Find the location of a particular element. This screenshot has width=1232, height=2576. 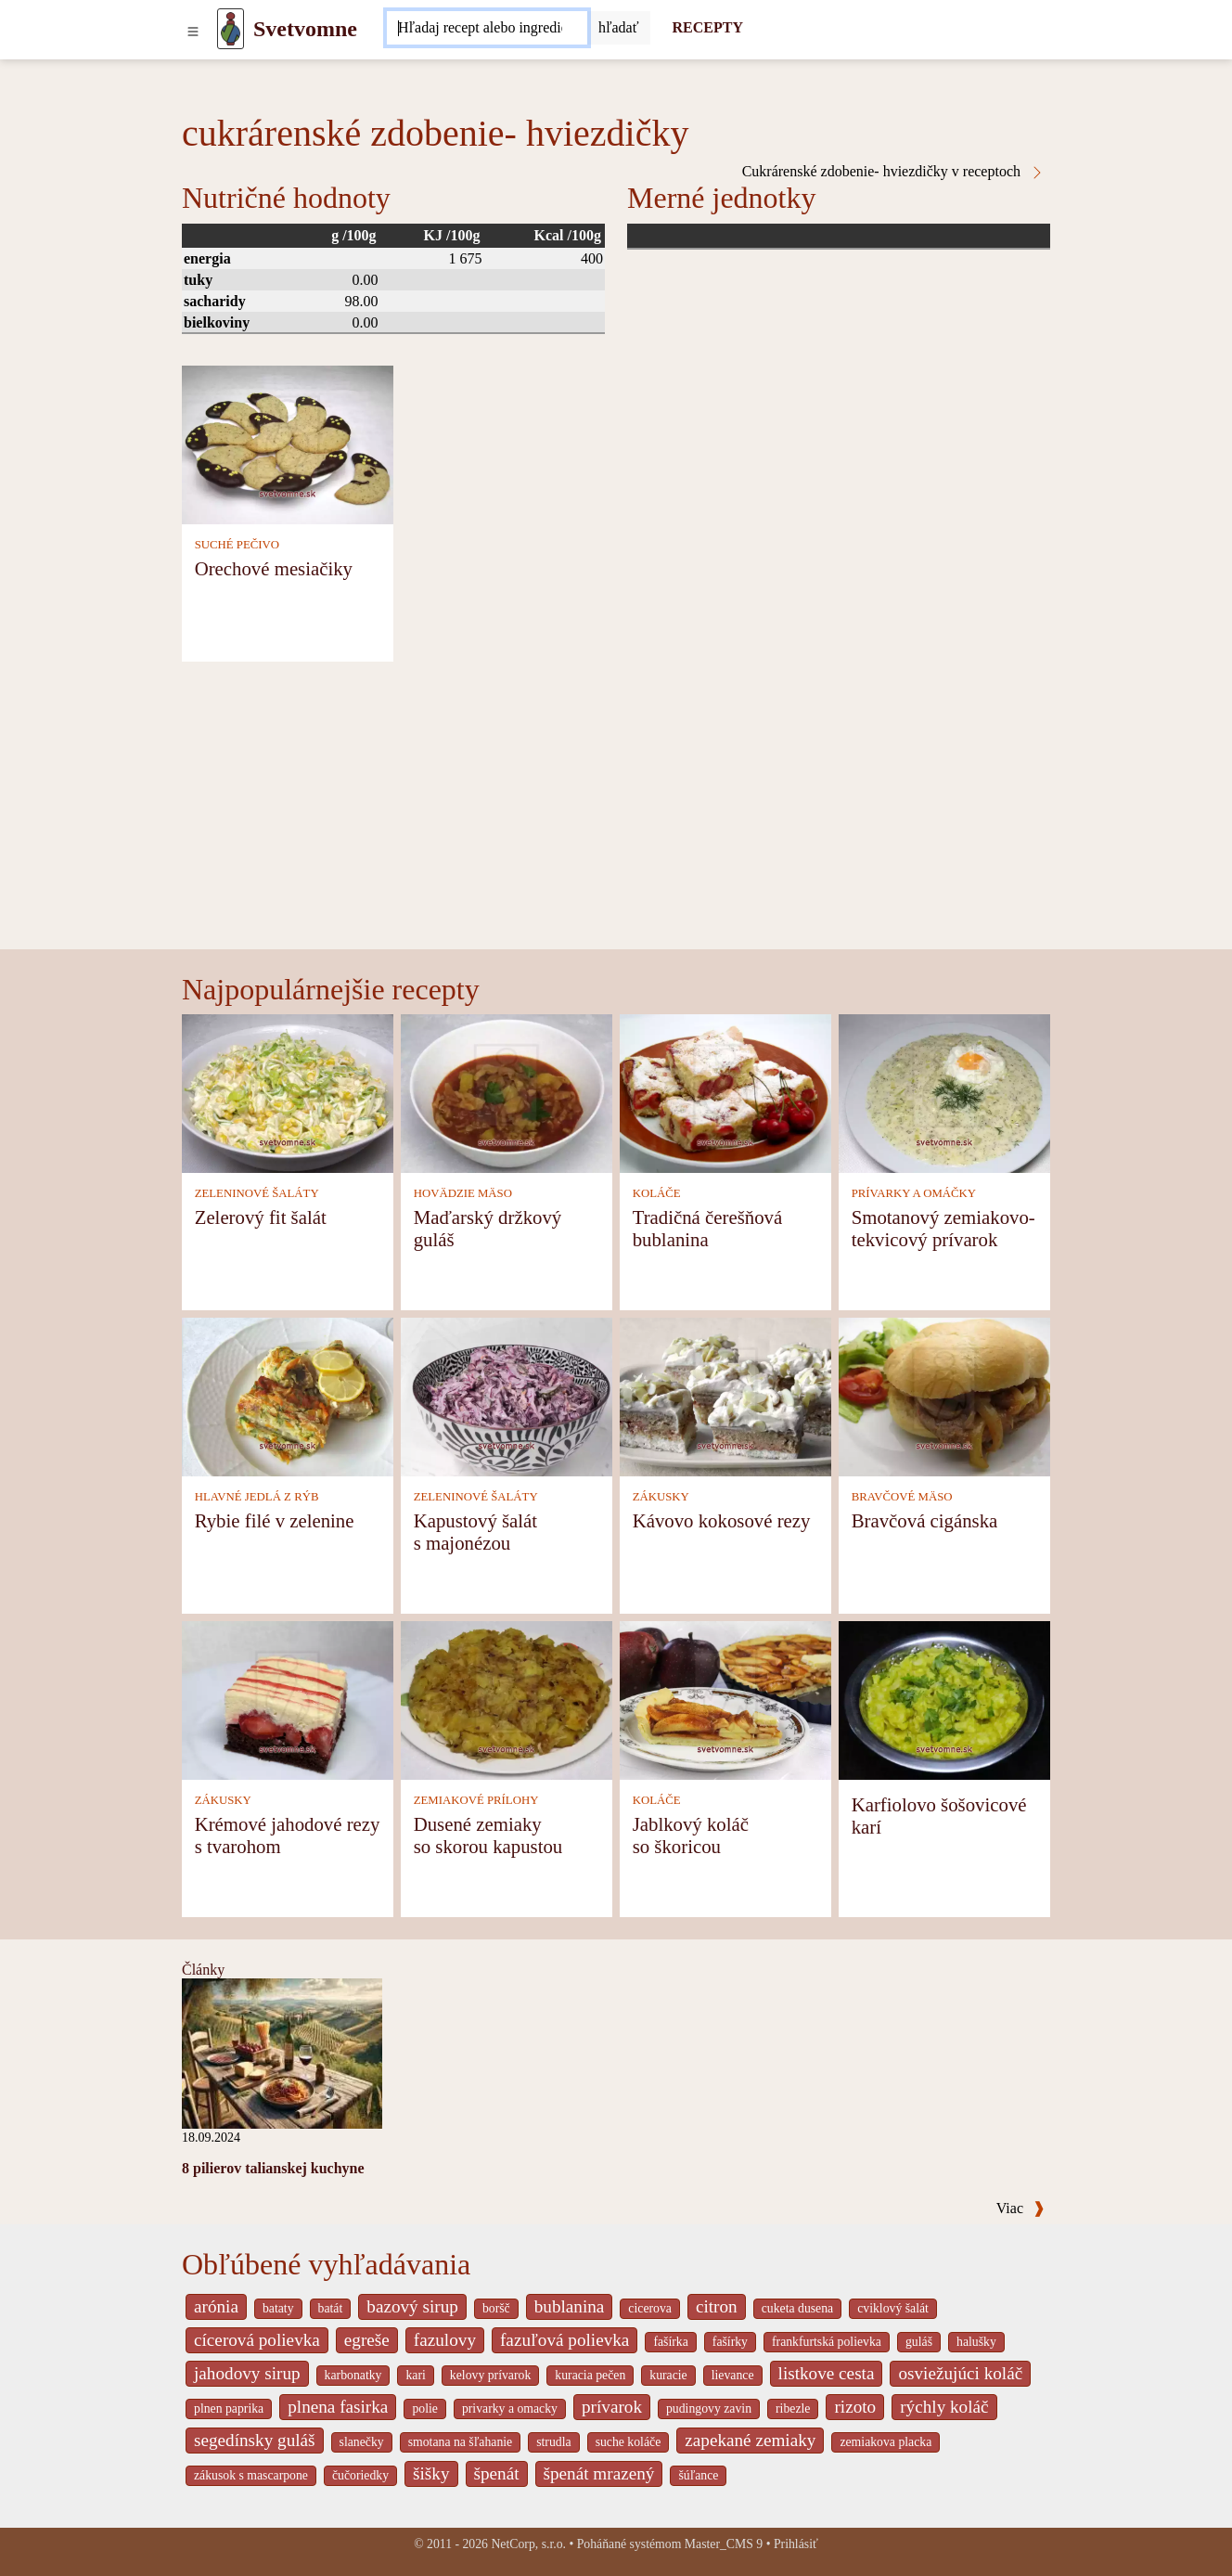

frankfurtská polievka is located at coordinates (826, 2342).